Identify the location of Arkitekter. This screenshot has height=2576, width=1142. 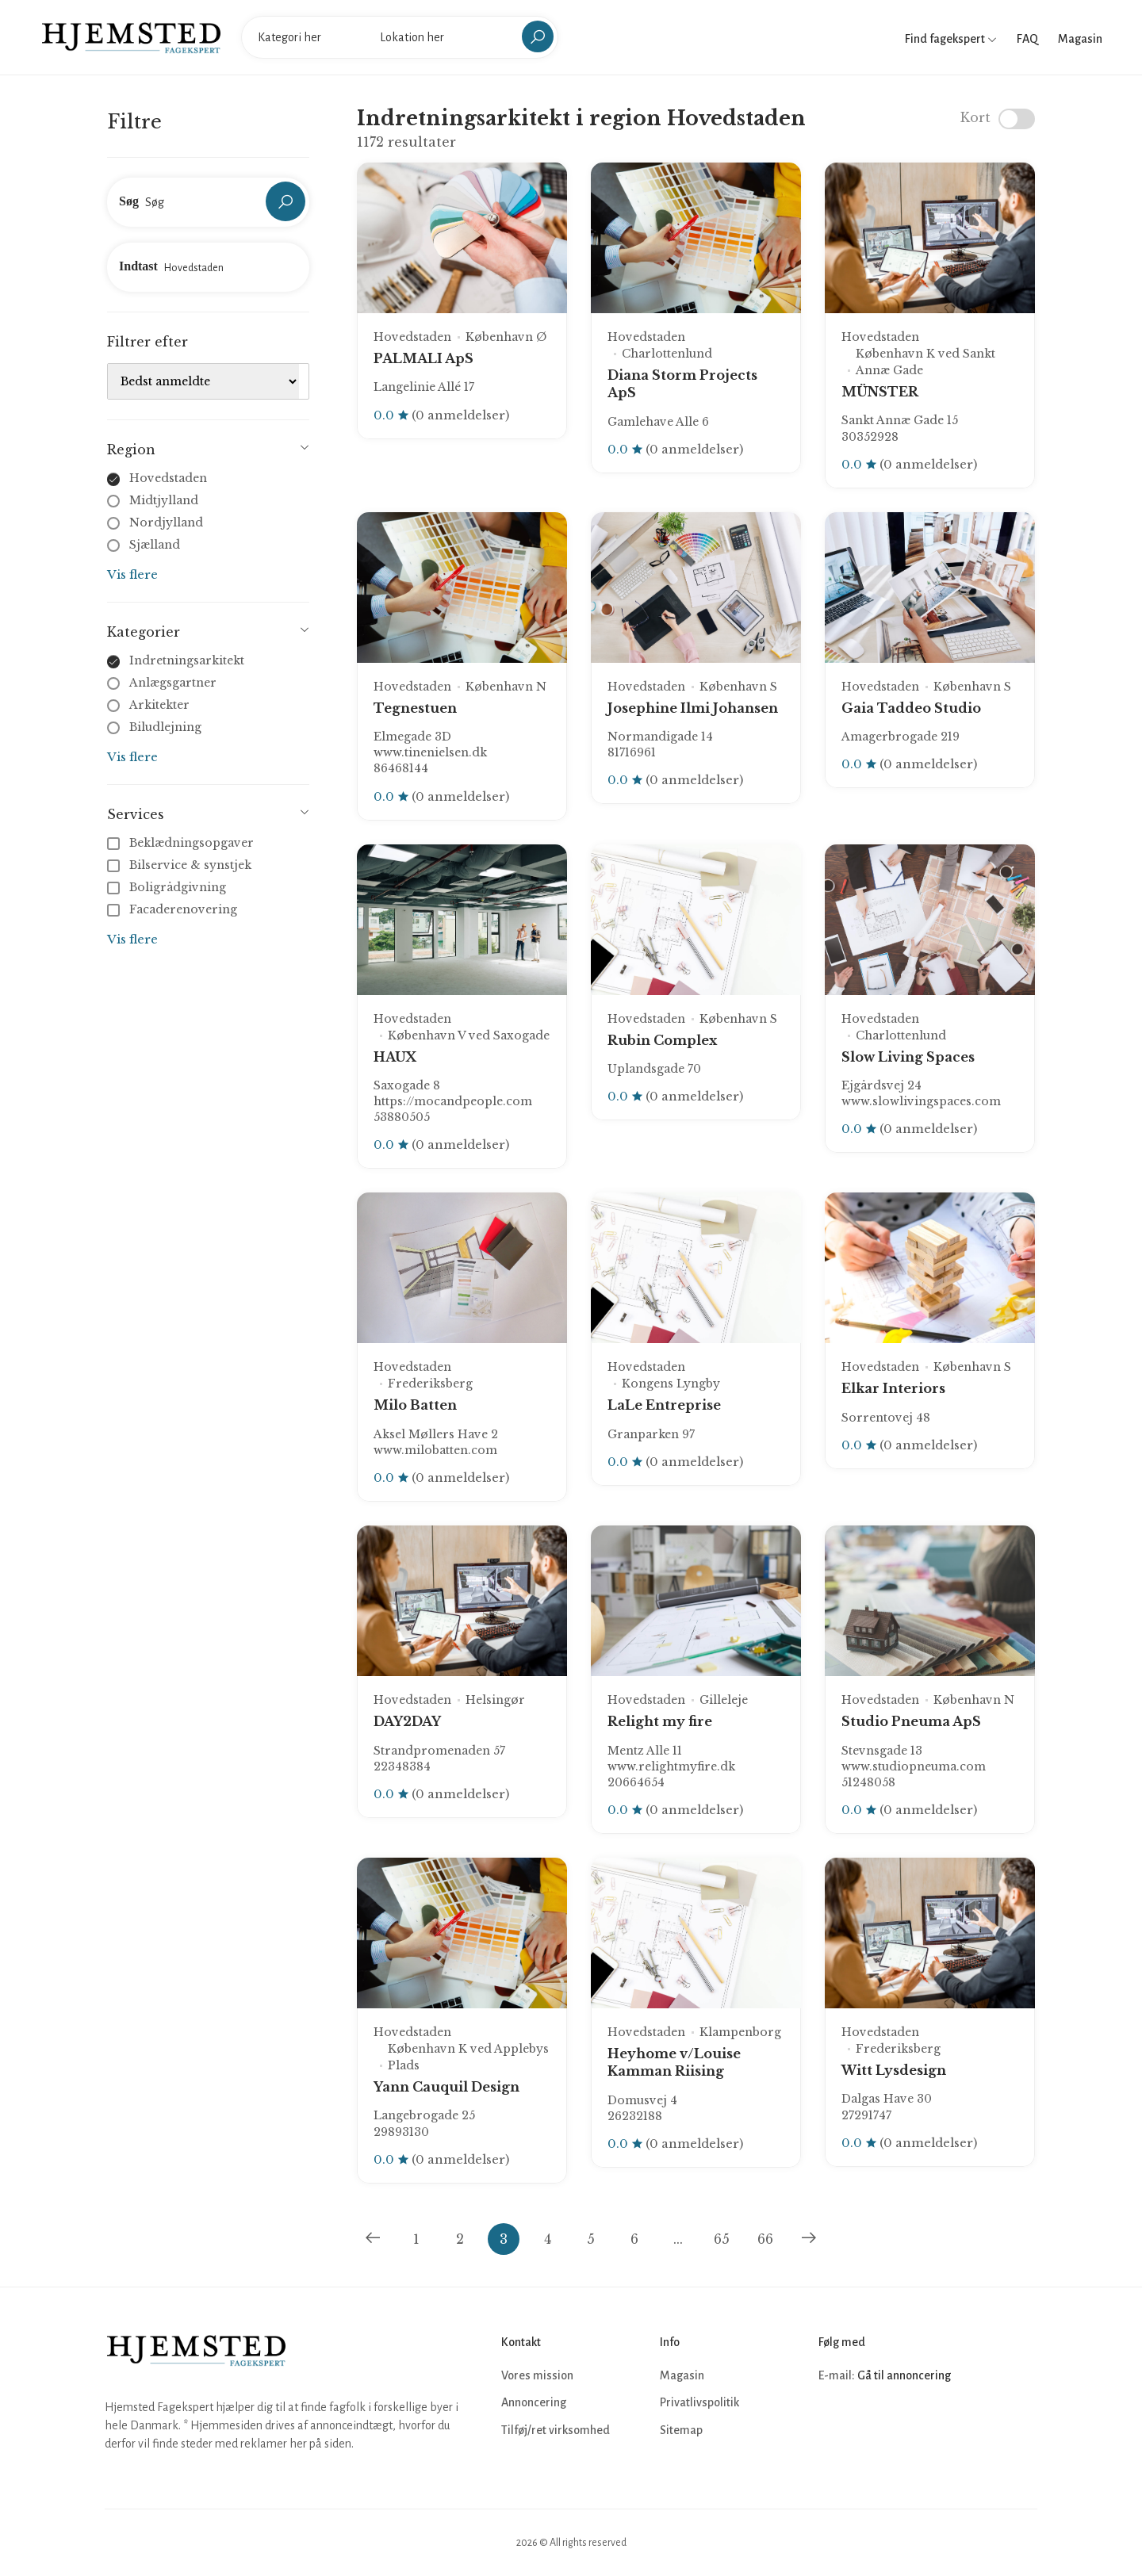
(159, 705).